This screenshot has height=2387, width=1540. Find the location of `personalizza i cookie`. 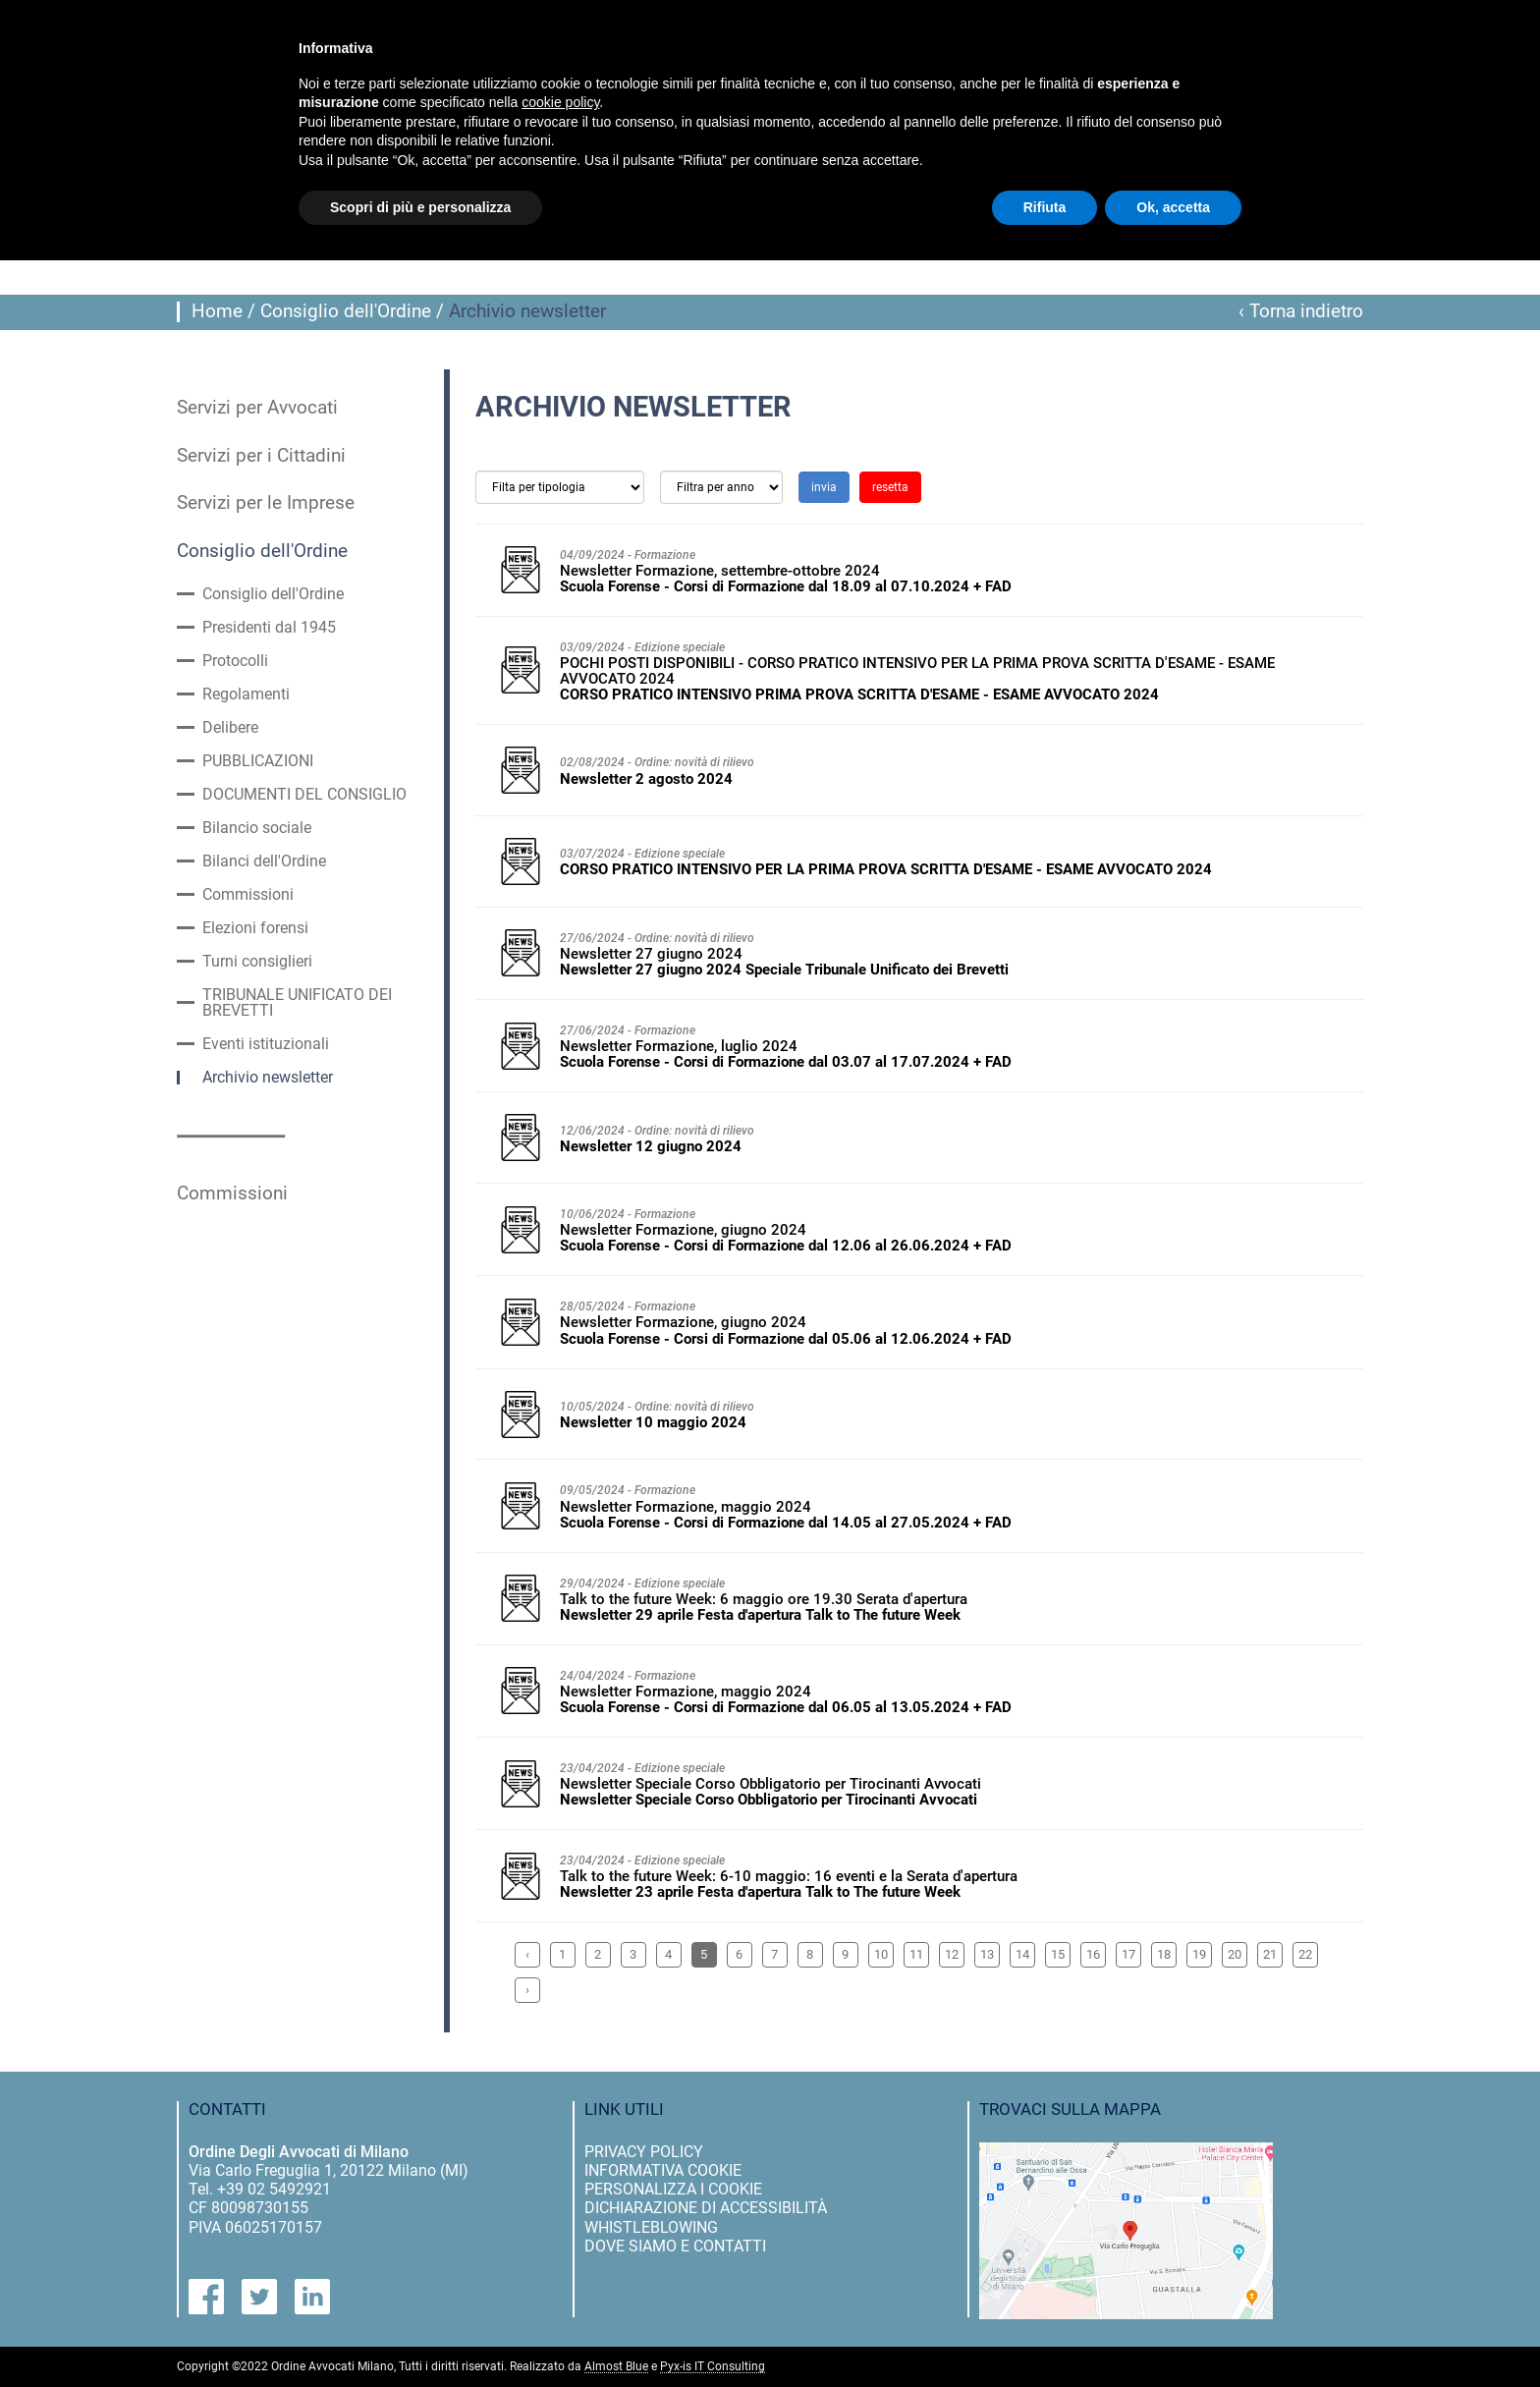

personalizza i cookie is located at coordinates (673, 2189).